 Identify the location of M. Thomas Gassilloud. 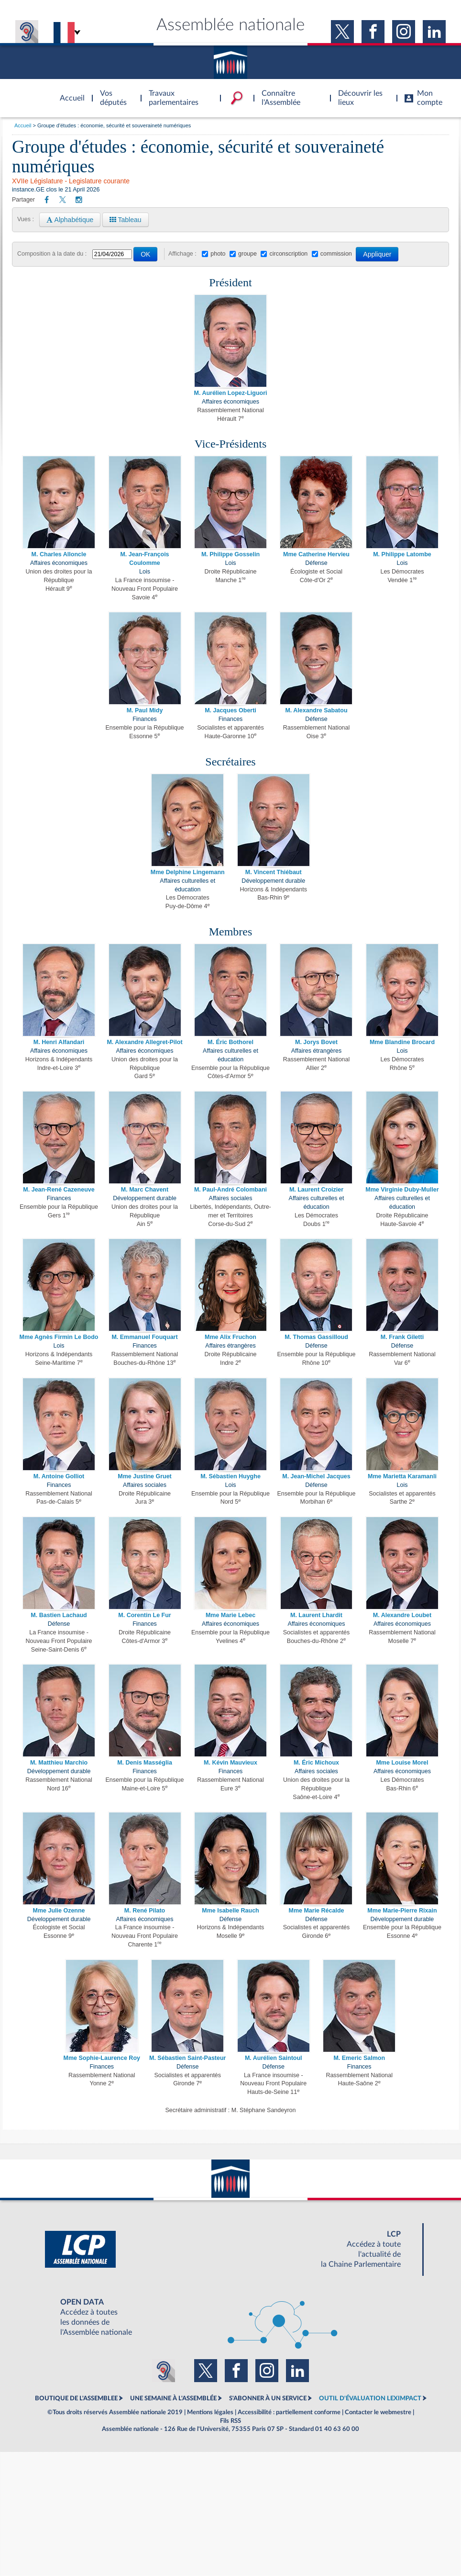
(316, 1337).